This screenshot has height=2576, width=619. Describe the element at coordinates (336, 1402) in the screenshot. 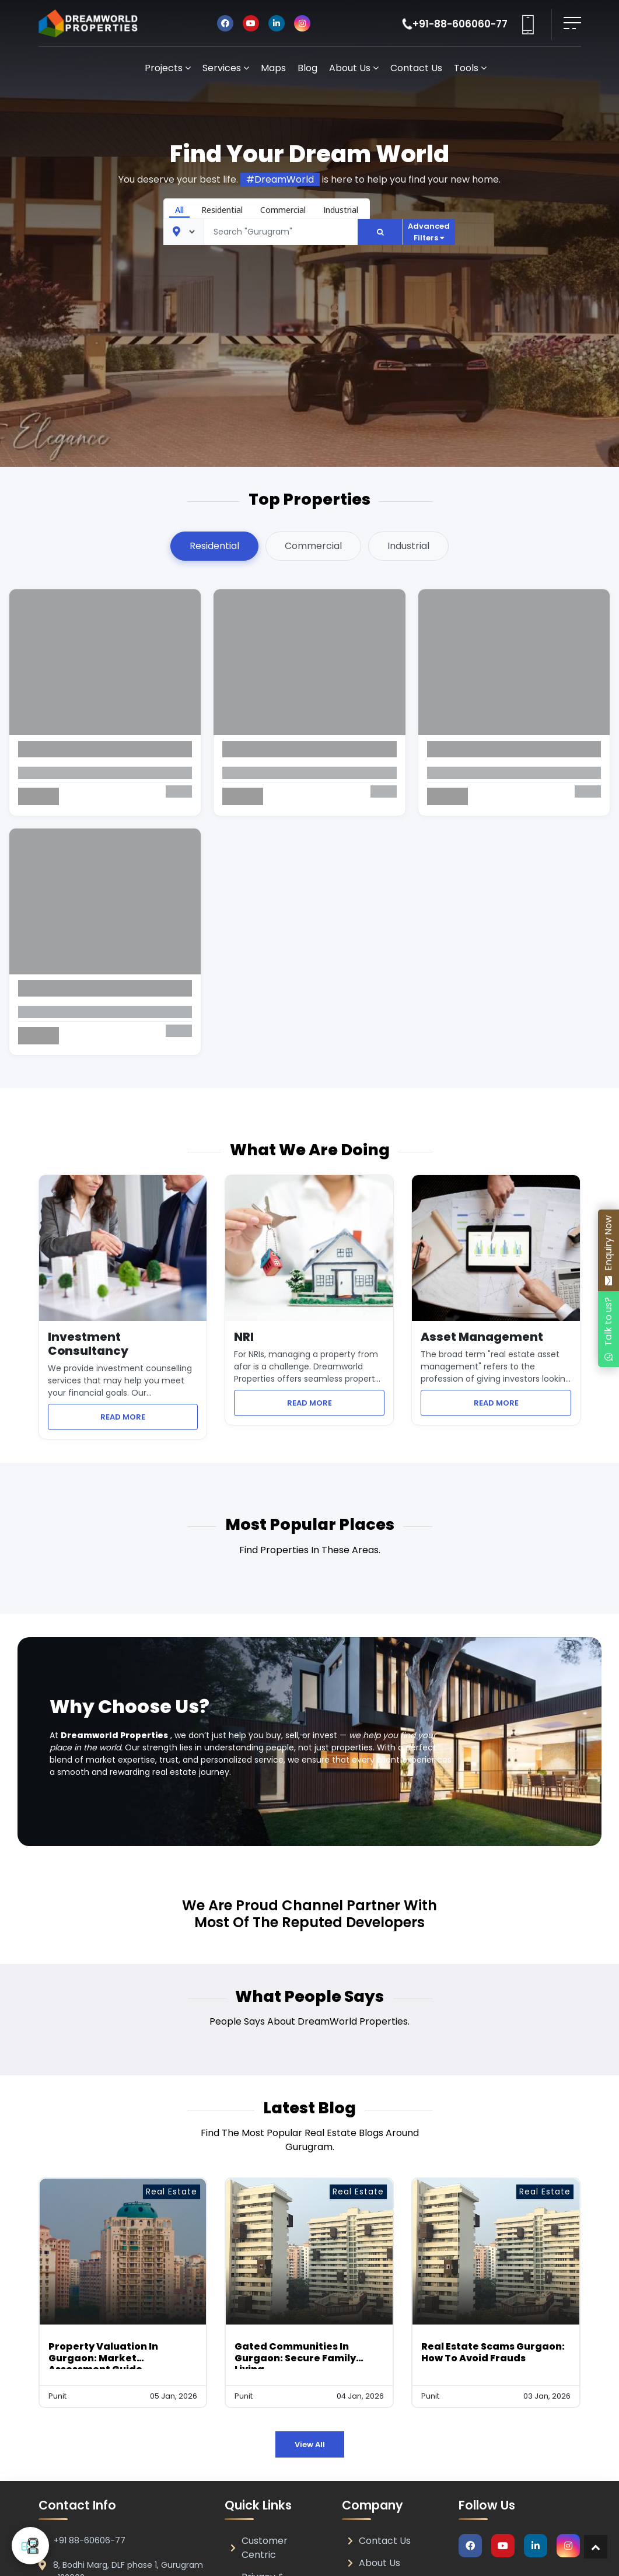

I see `READ MORE [Learn more about NRI property management services]` at that location.